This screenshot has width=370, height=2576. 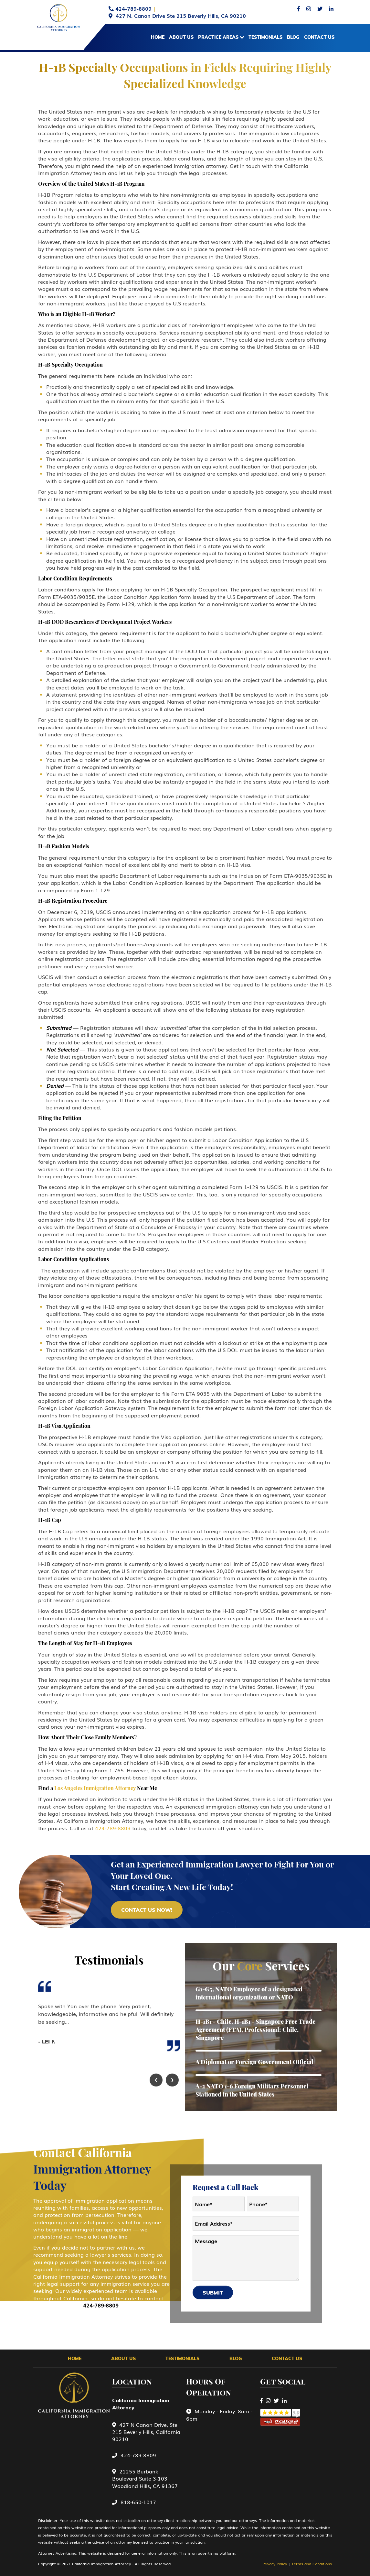 What do you see at coordinates (311, 2564) in the screenshot?
I see `Terms and Conditions` at bounding box center [311, 2564].